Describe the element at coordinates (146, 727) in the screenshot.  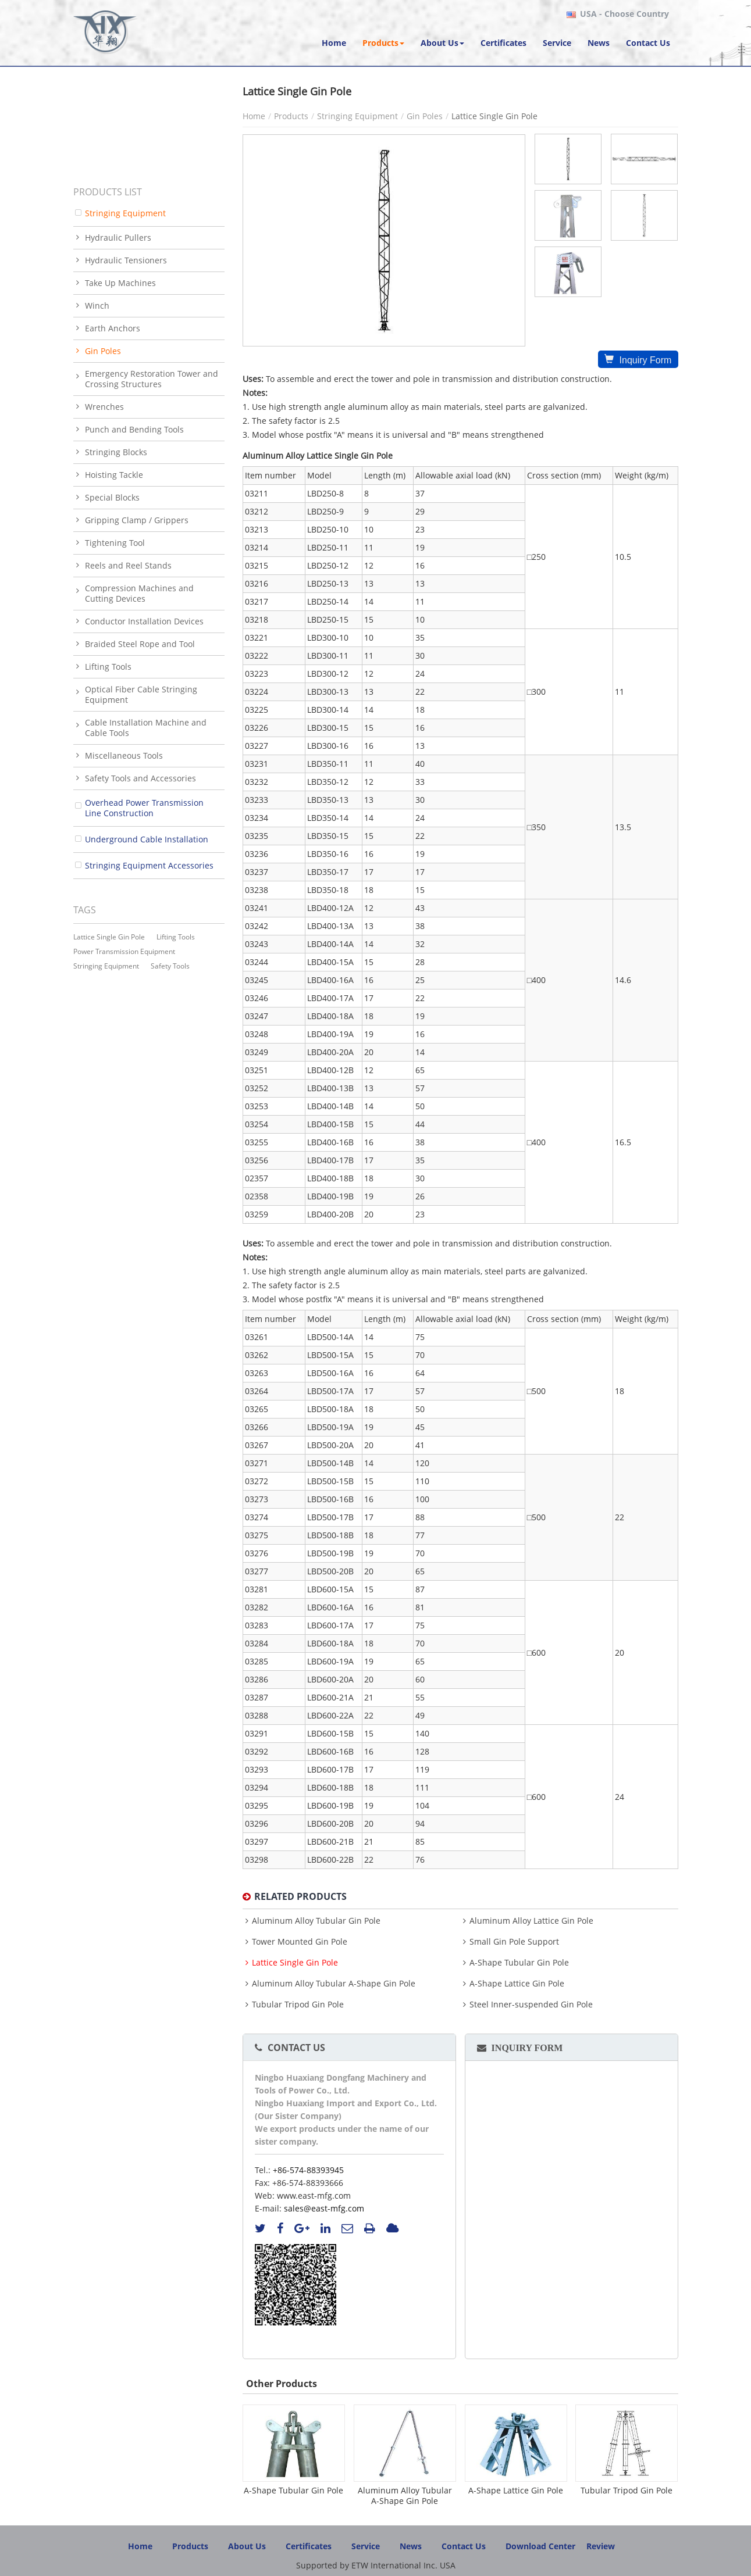
I see `Cable Installation Machine and Cable Tools` at that location.